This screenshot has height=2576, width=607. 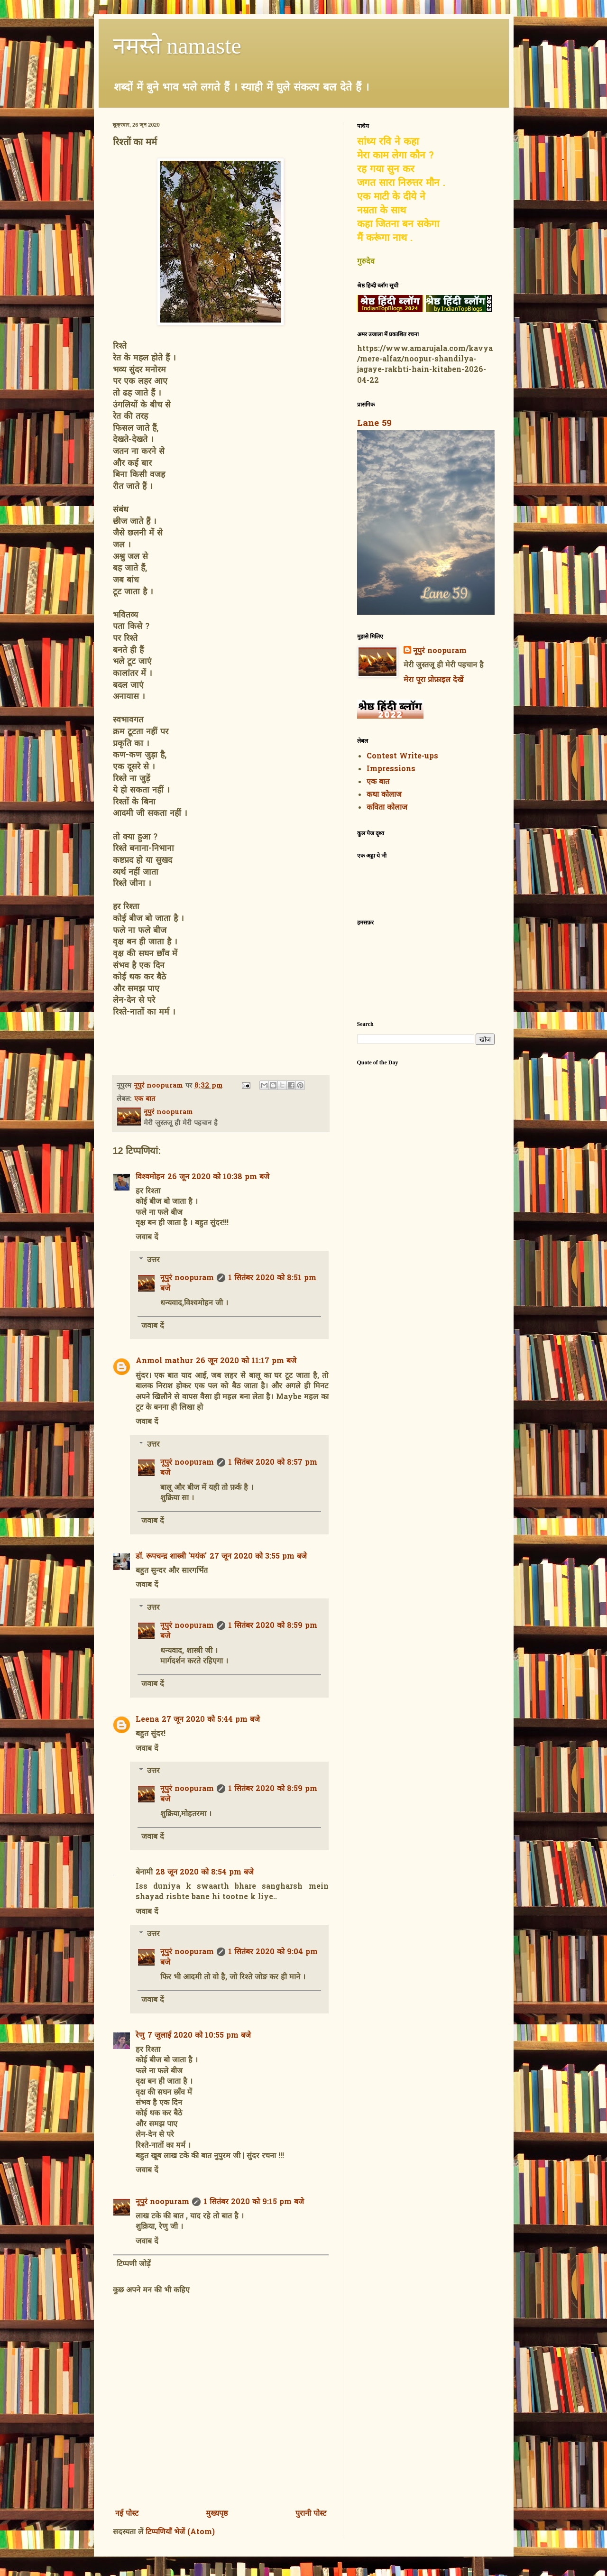 What do you see at coordinates (217, 2514) in the screenshot?
I see `मुख्यपृष्ठ` at bounding box center [217, 2514].